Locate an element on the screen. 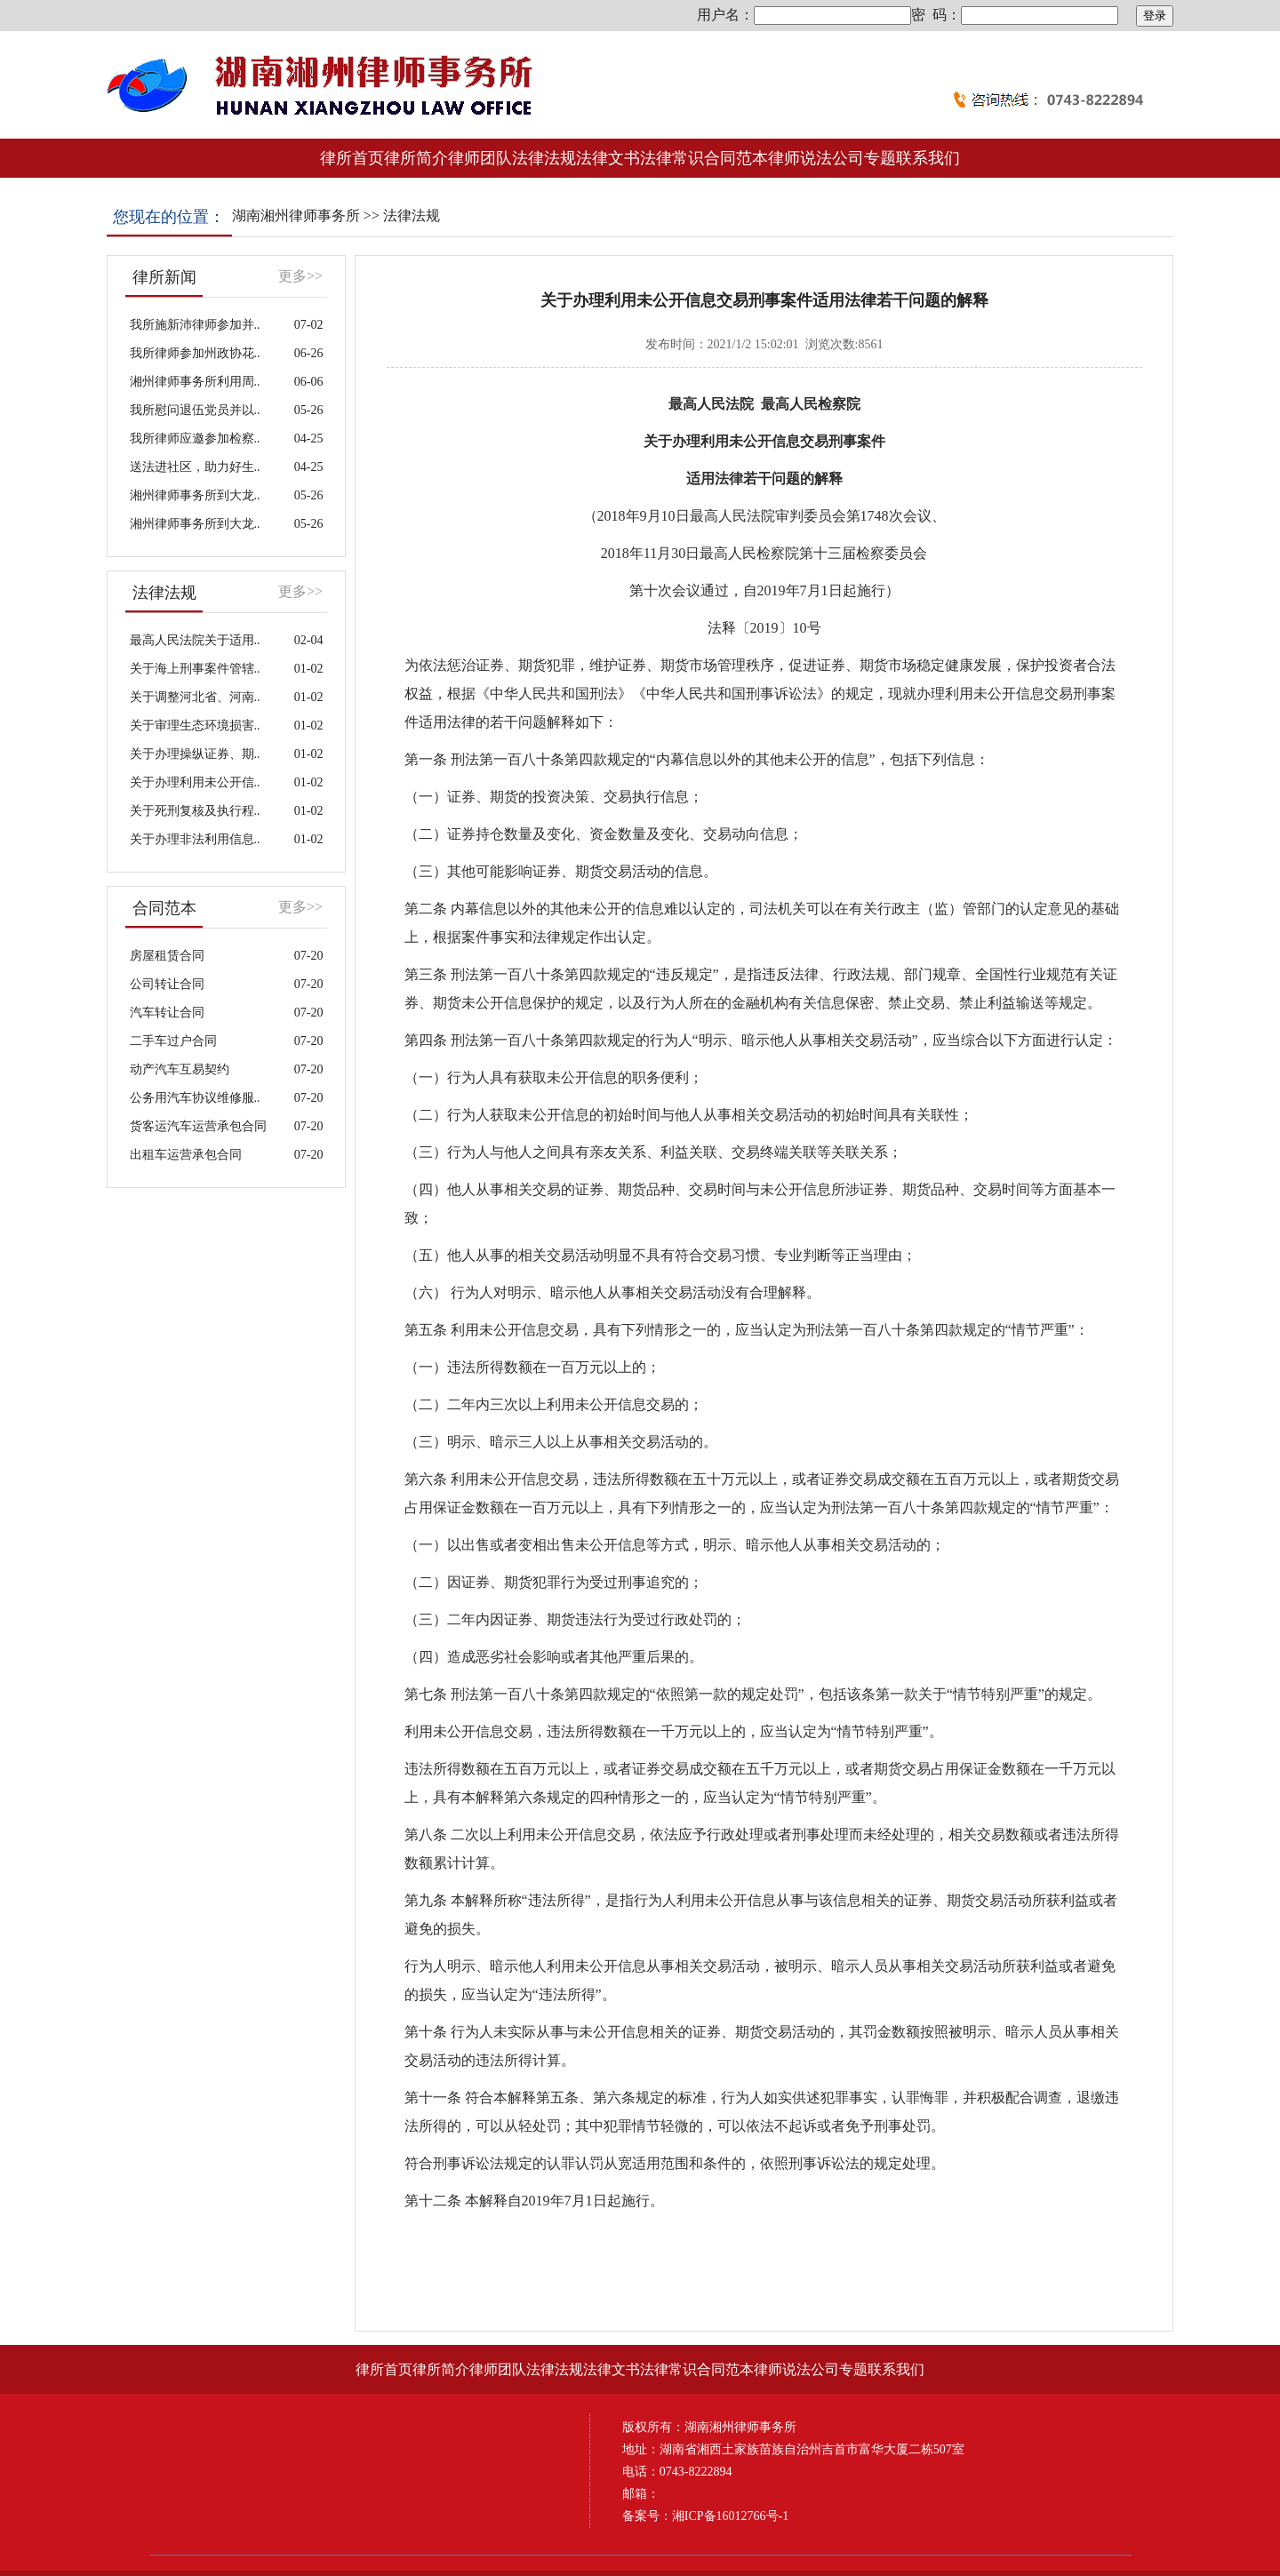 This screenshot has width=1280, height=2576. 关于办理利用未公开信.. is located at coordinates (195, 782).